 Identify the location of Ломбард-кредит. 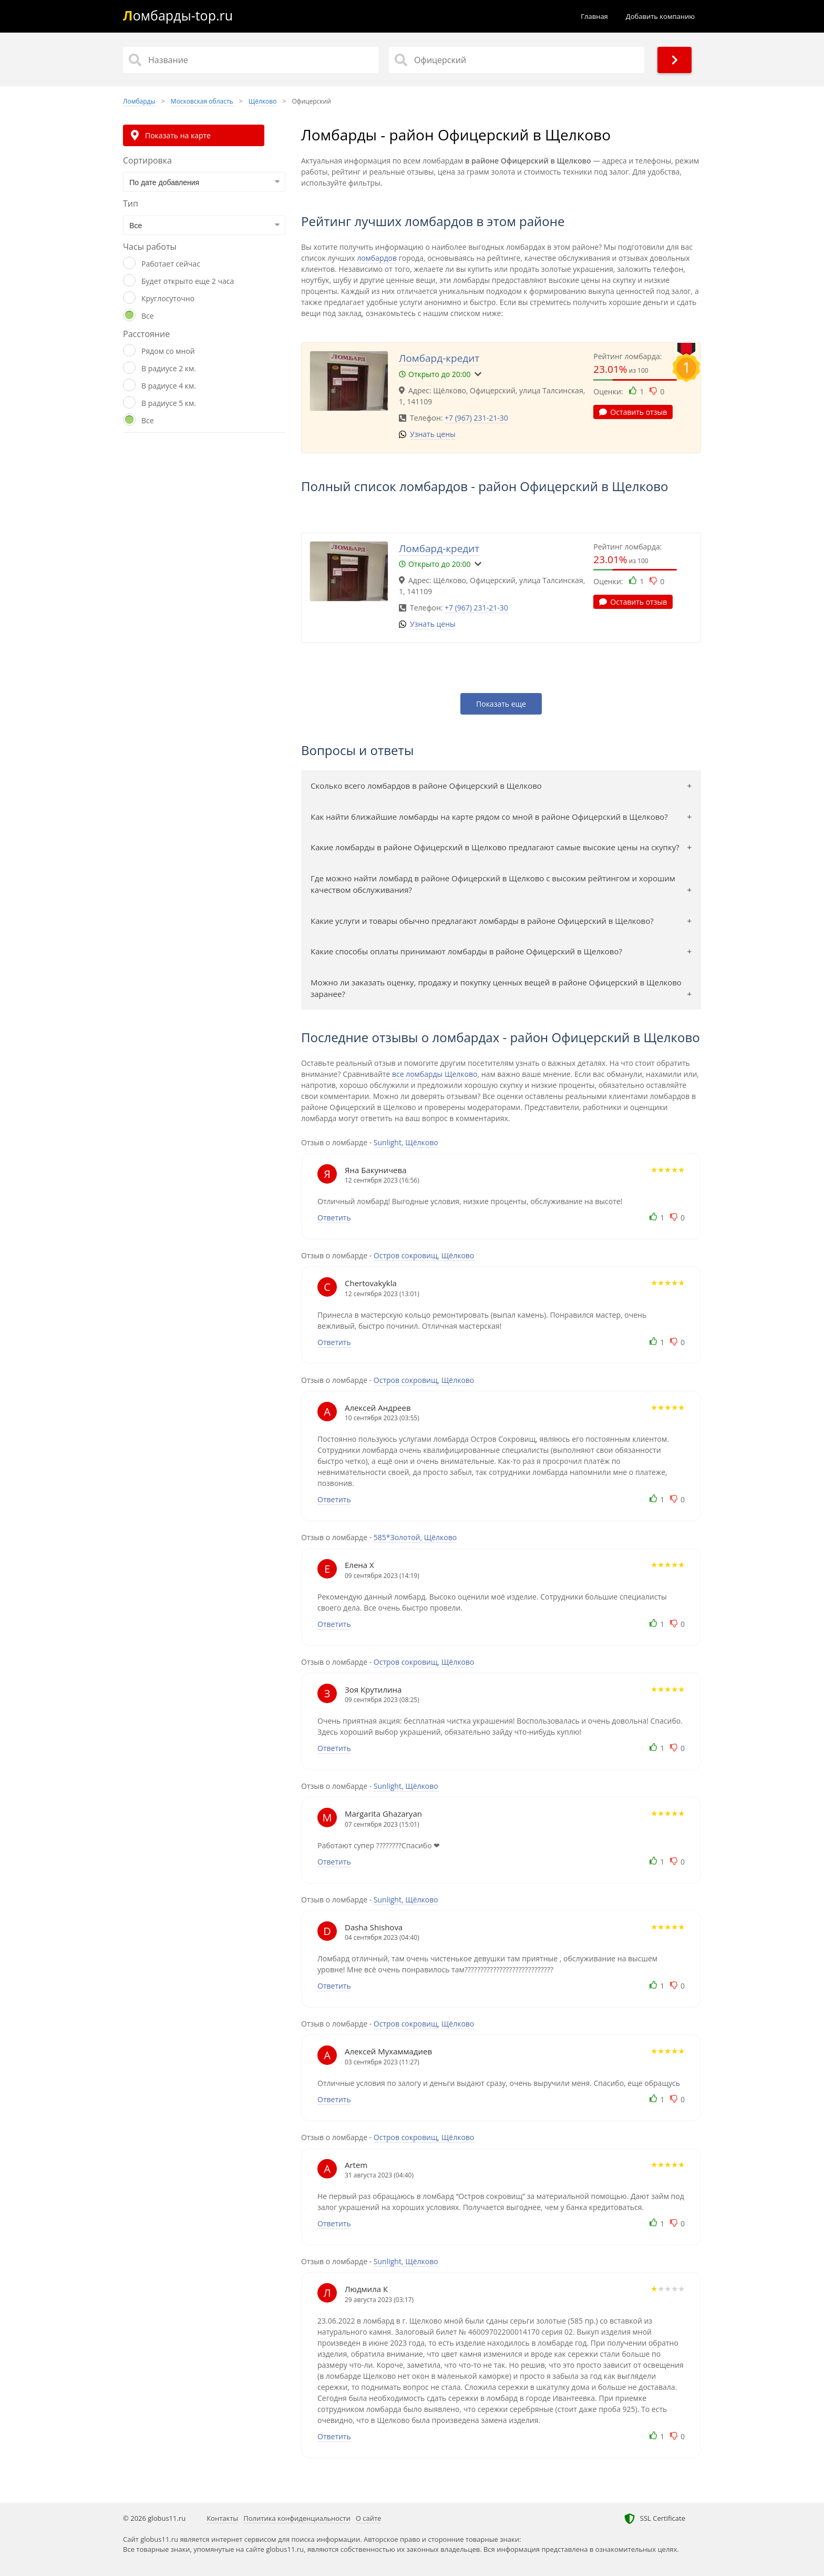
(439, 358).